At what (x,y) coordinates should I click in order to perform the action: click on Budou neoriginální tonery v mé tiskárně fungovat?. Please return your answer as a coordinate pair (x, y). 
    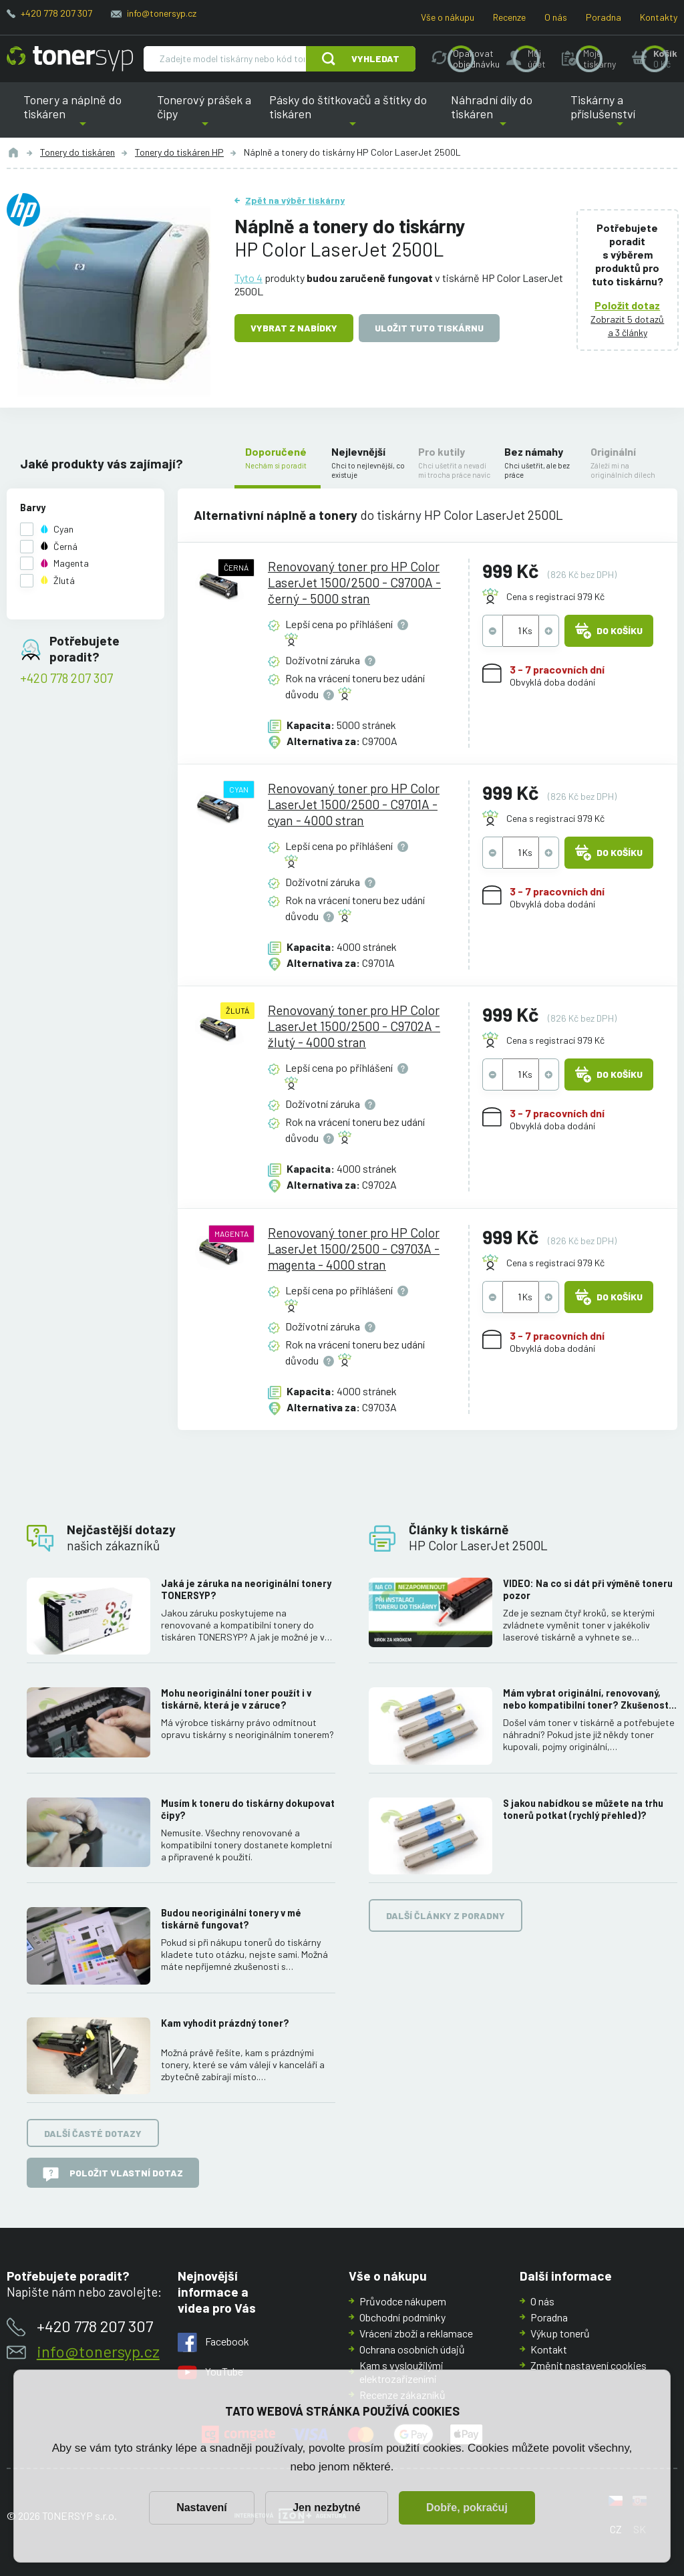
    Looking at the image, I should click on (231, 1918).